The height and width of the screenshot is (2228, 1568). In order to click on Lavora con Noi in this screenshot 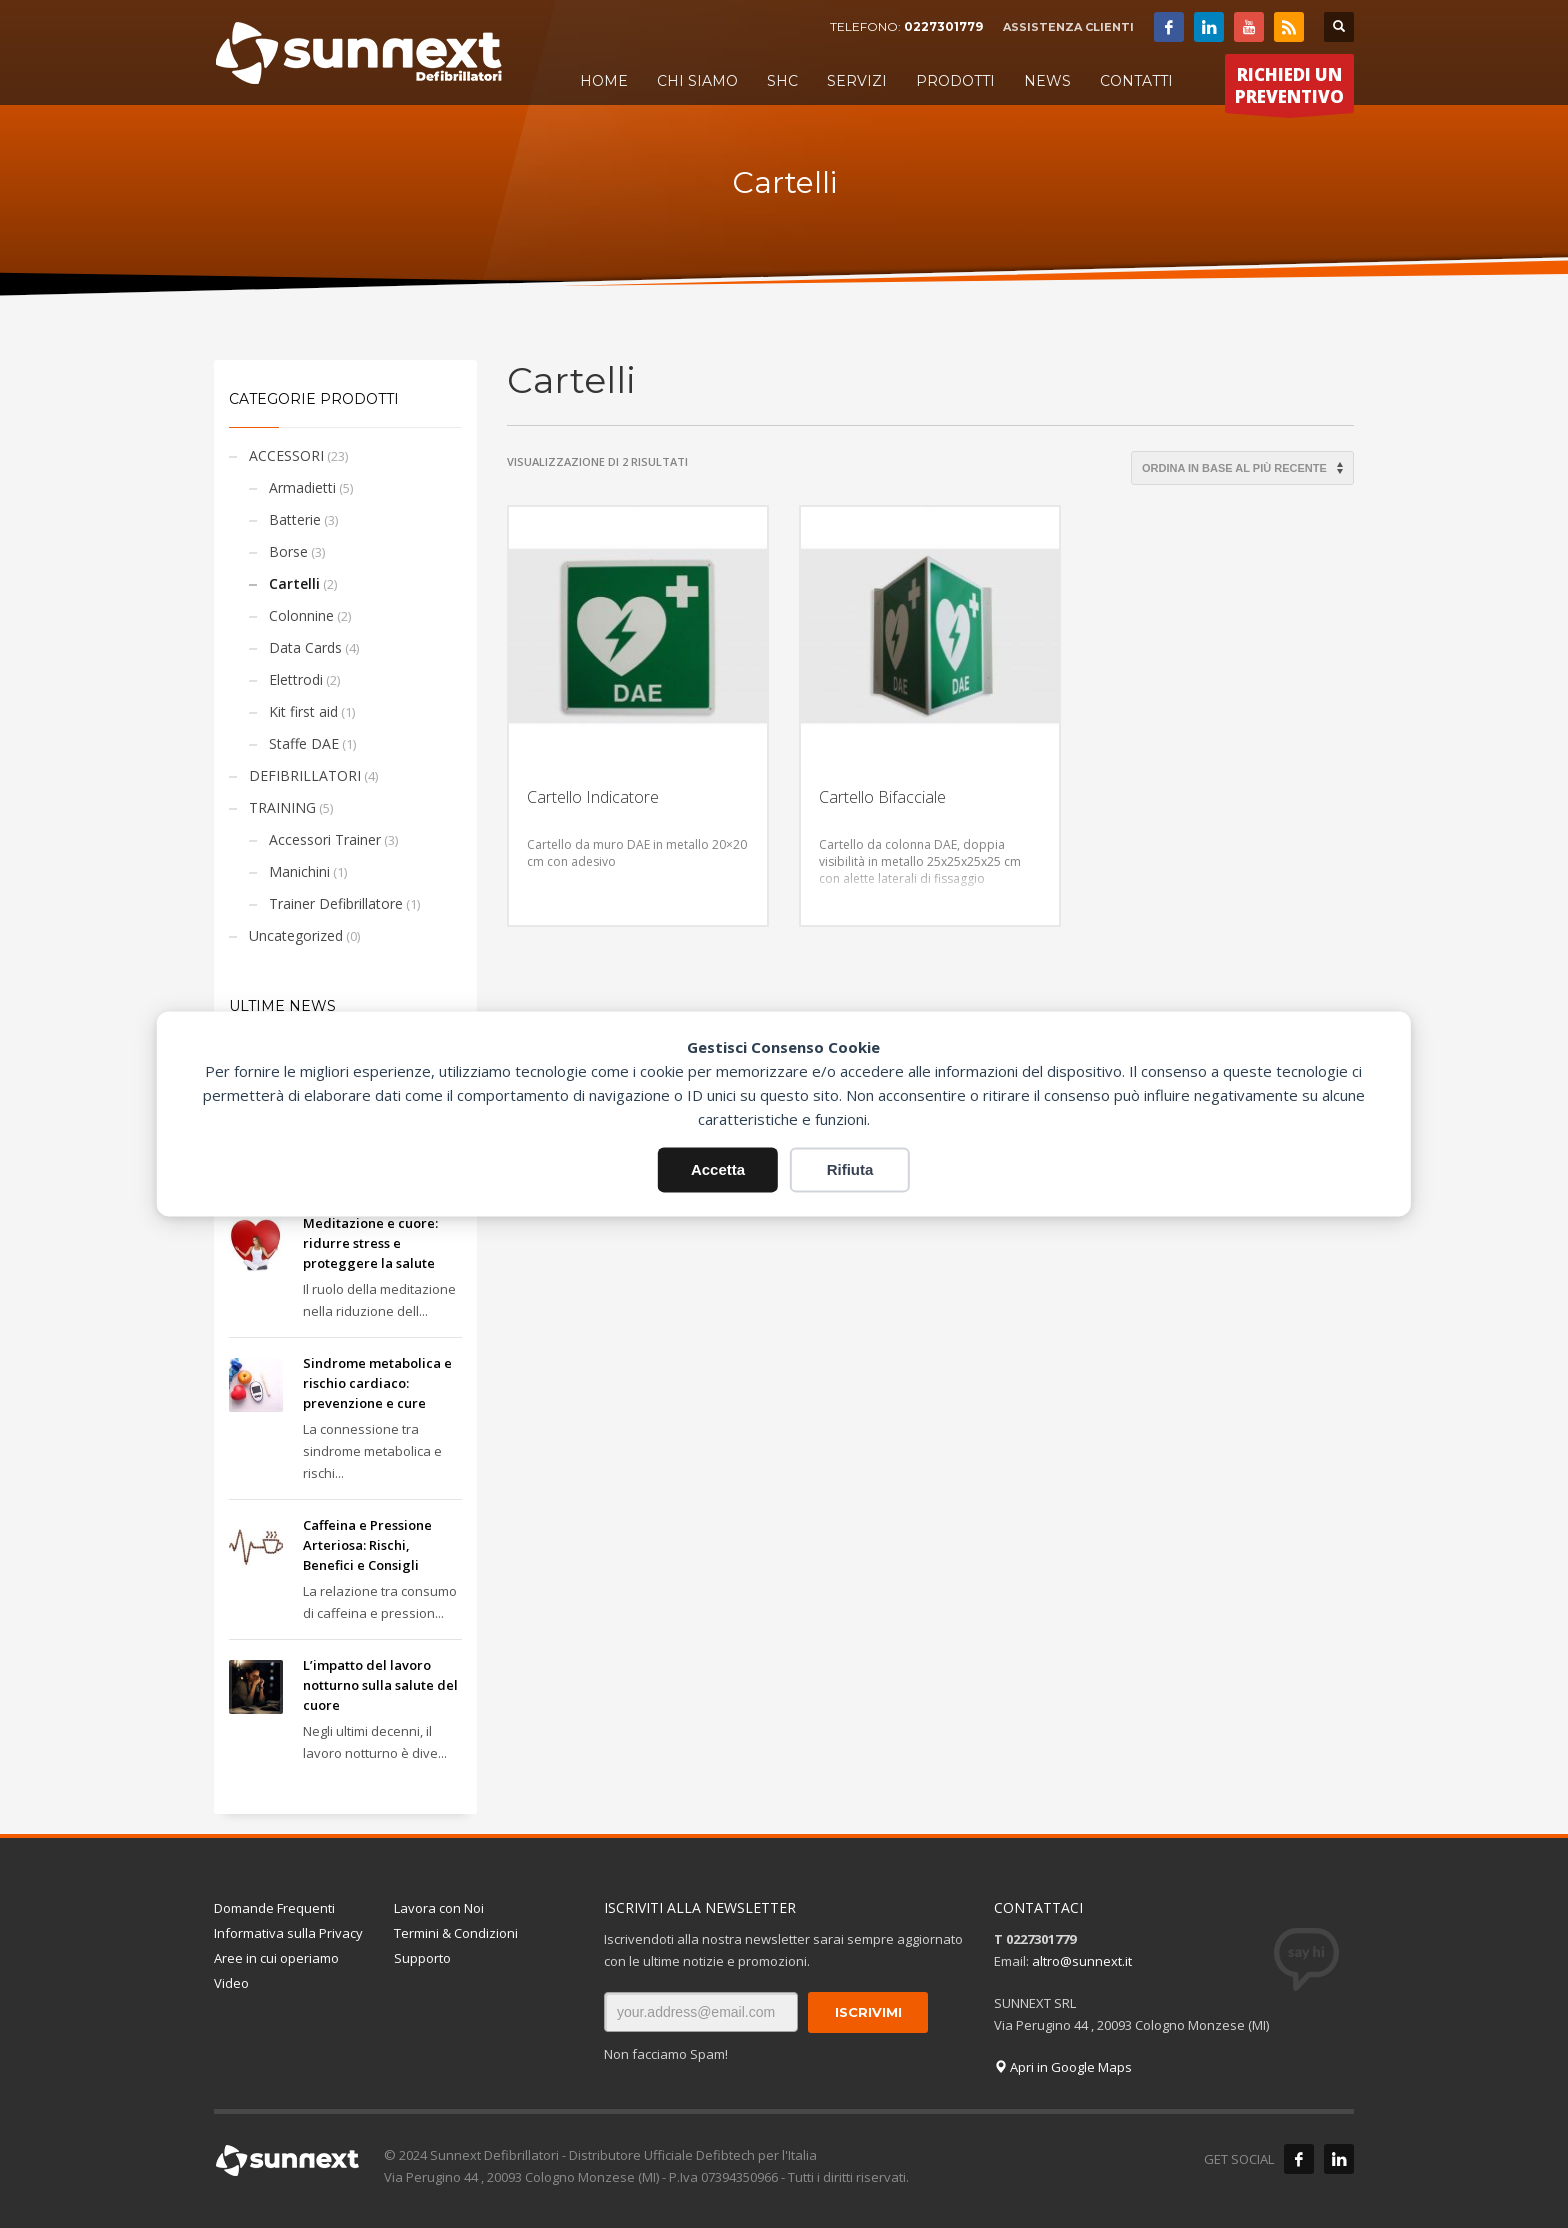, I will do `click(439, 1908)`.